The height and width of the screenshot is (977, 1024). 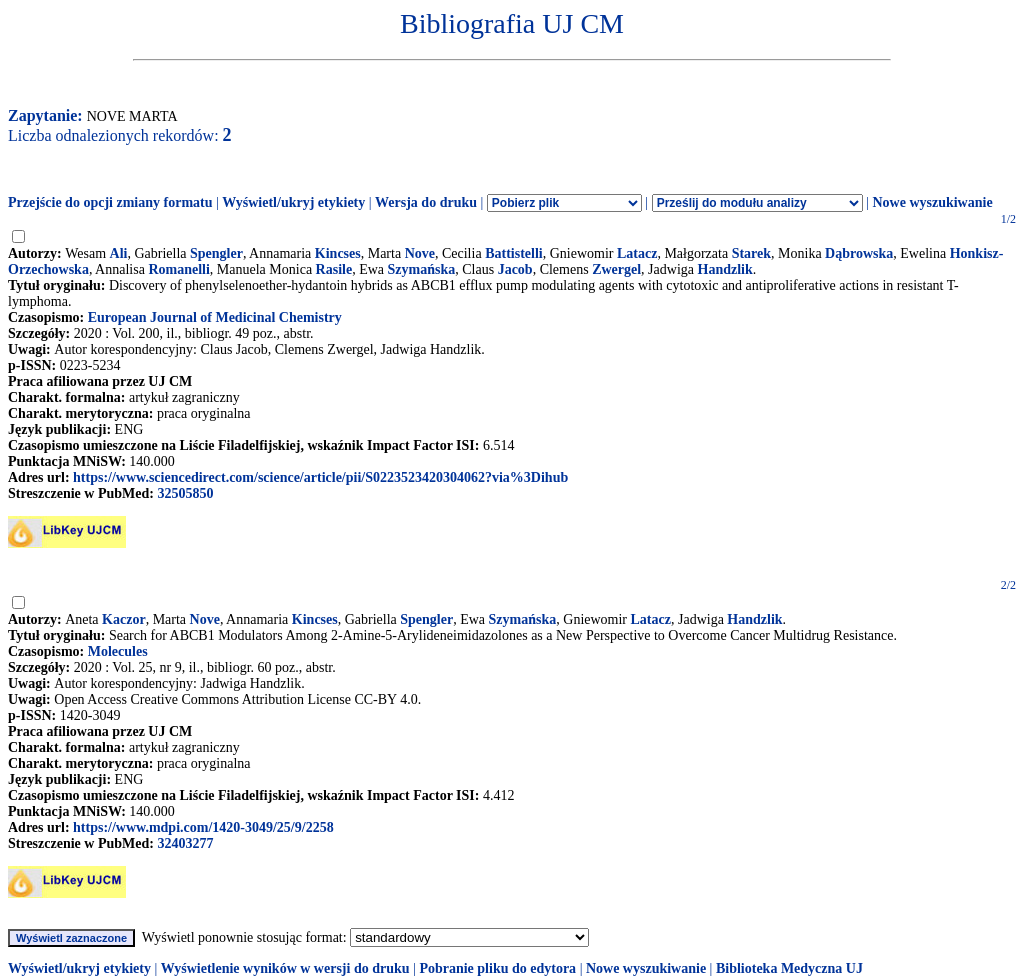 I want to click on Przejście do opcji zmiany formatu, so click(x=110, y=202).